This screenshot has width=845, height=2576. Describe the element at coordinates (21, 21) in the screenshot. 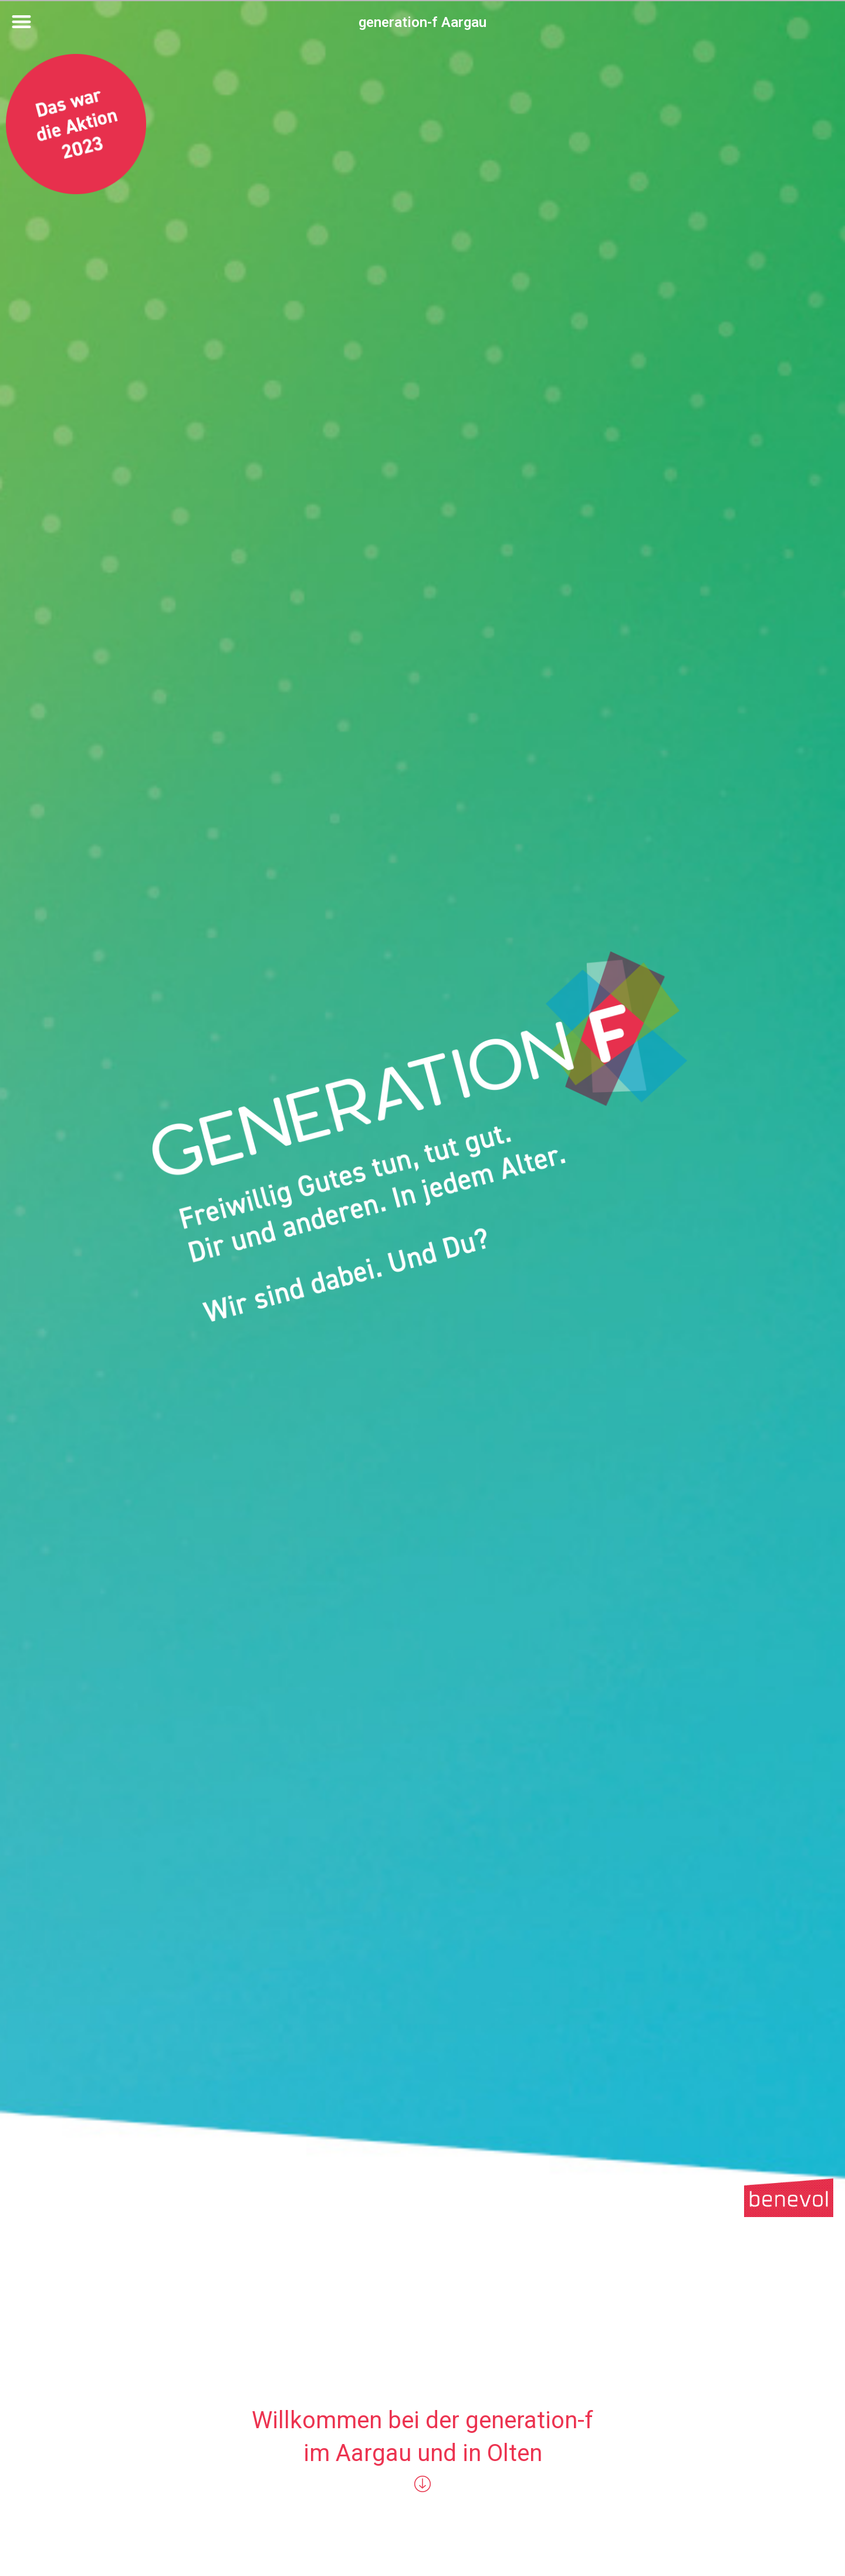

I see `[button]` at that location.